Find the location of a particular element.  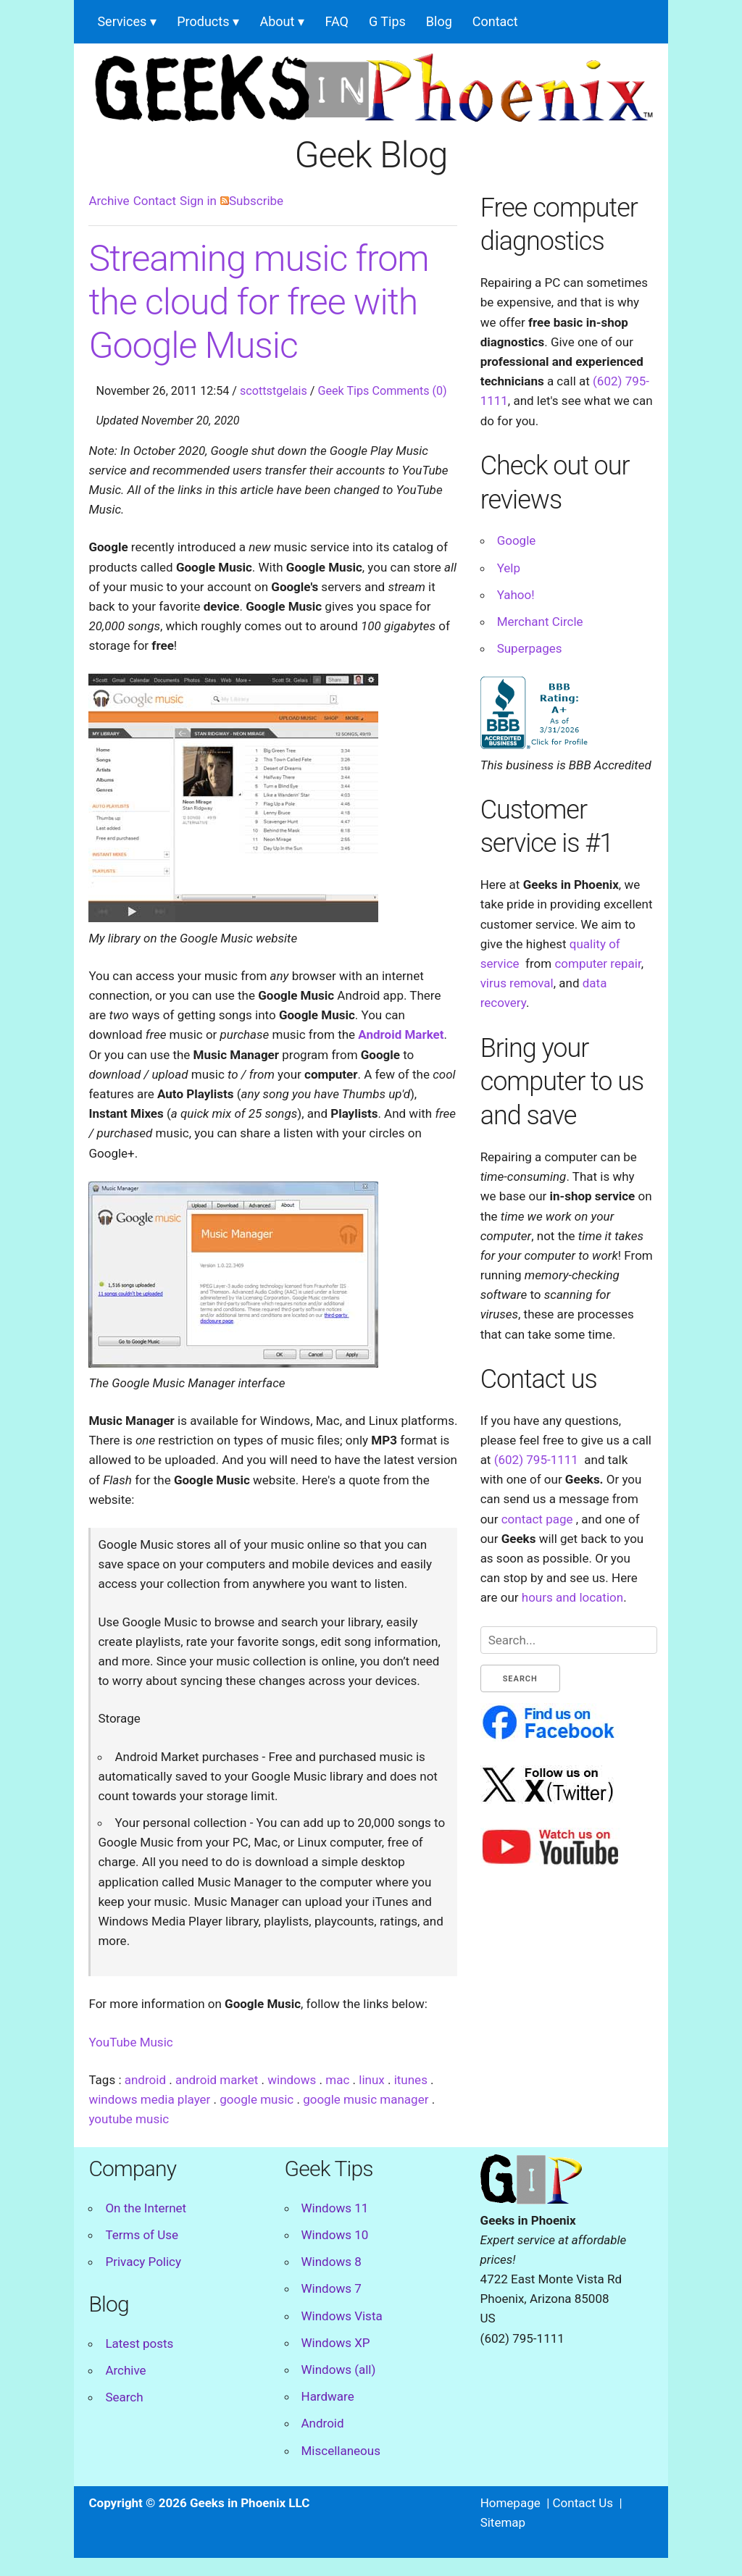

contact page is located at coordinates (537, 1519).